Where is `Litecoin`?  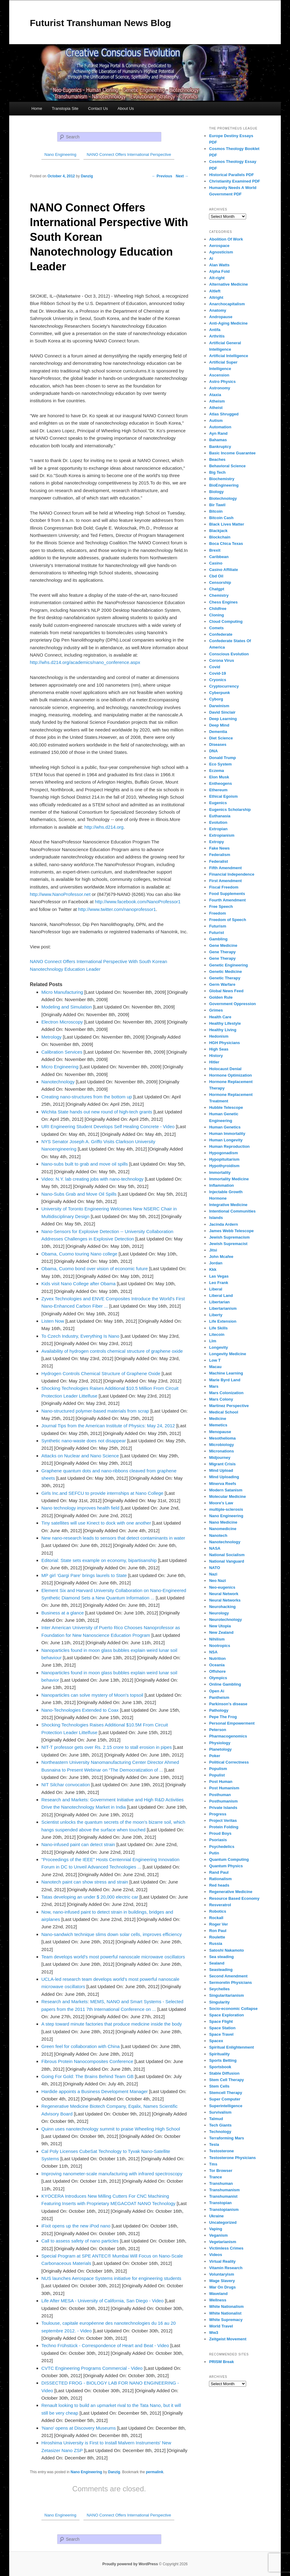
Litecoin is located at coordinates (216, 1334).